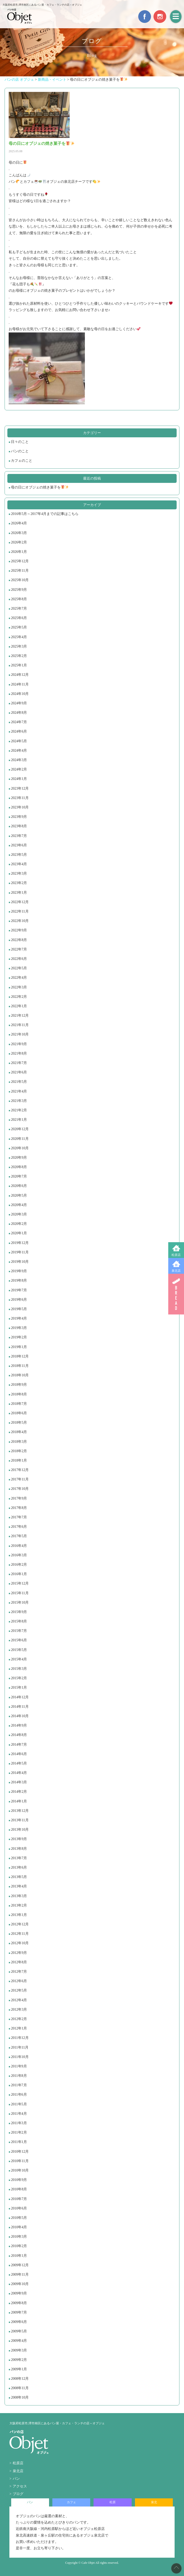 Image resolution: width=184 pixels, height=2576 pixels. What do you see at coordinates (19, 665) in the screenshot?
I see `2025年1月` at bounding box center [19, 665].